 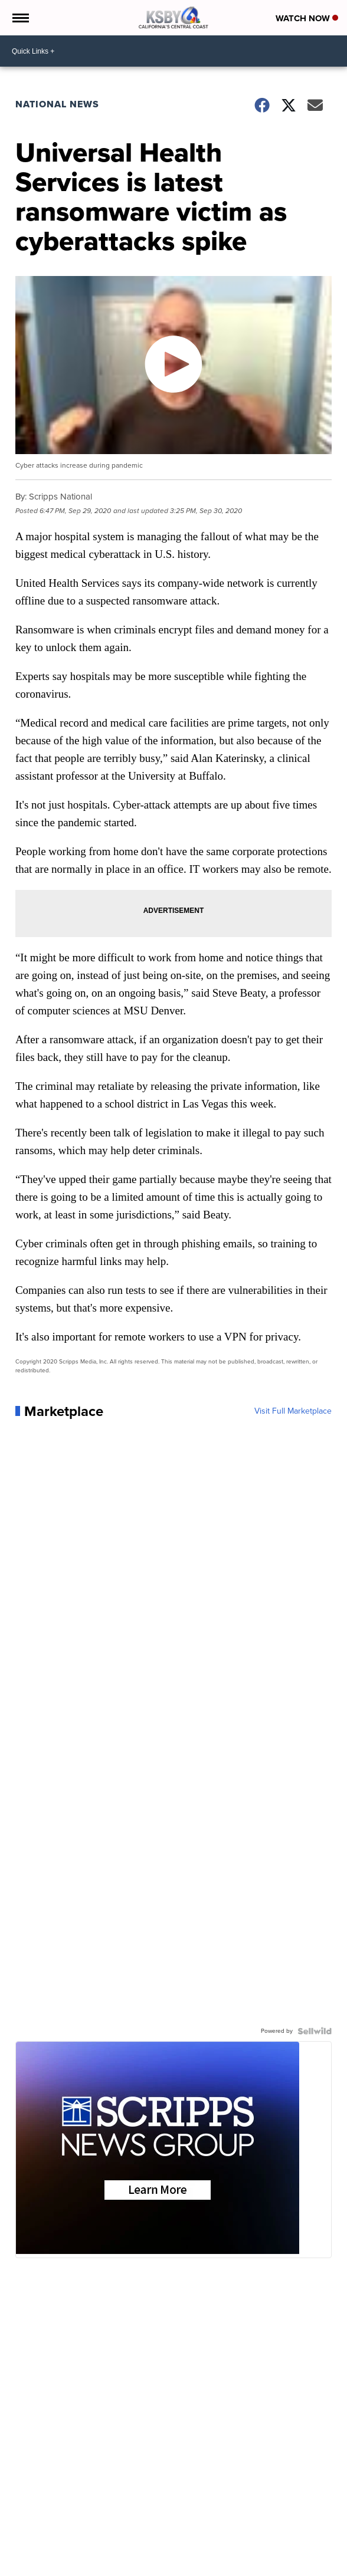 What do you see at coordinates (87, 2563) in the screenshot?
I see `Sports` at bounding box center [87, 2563].